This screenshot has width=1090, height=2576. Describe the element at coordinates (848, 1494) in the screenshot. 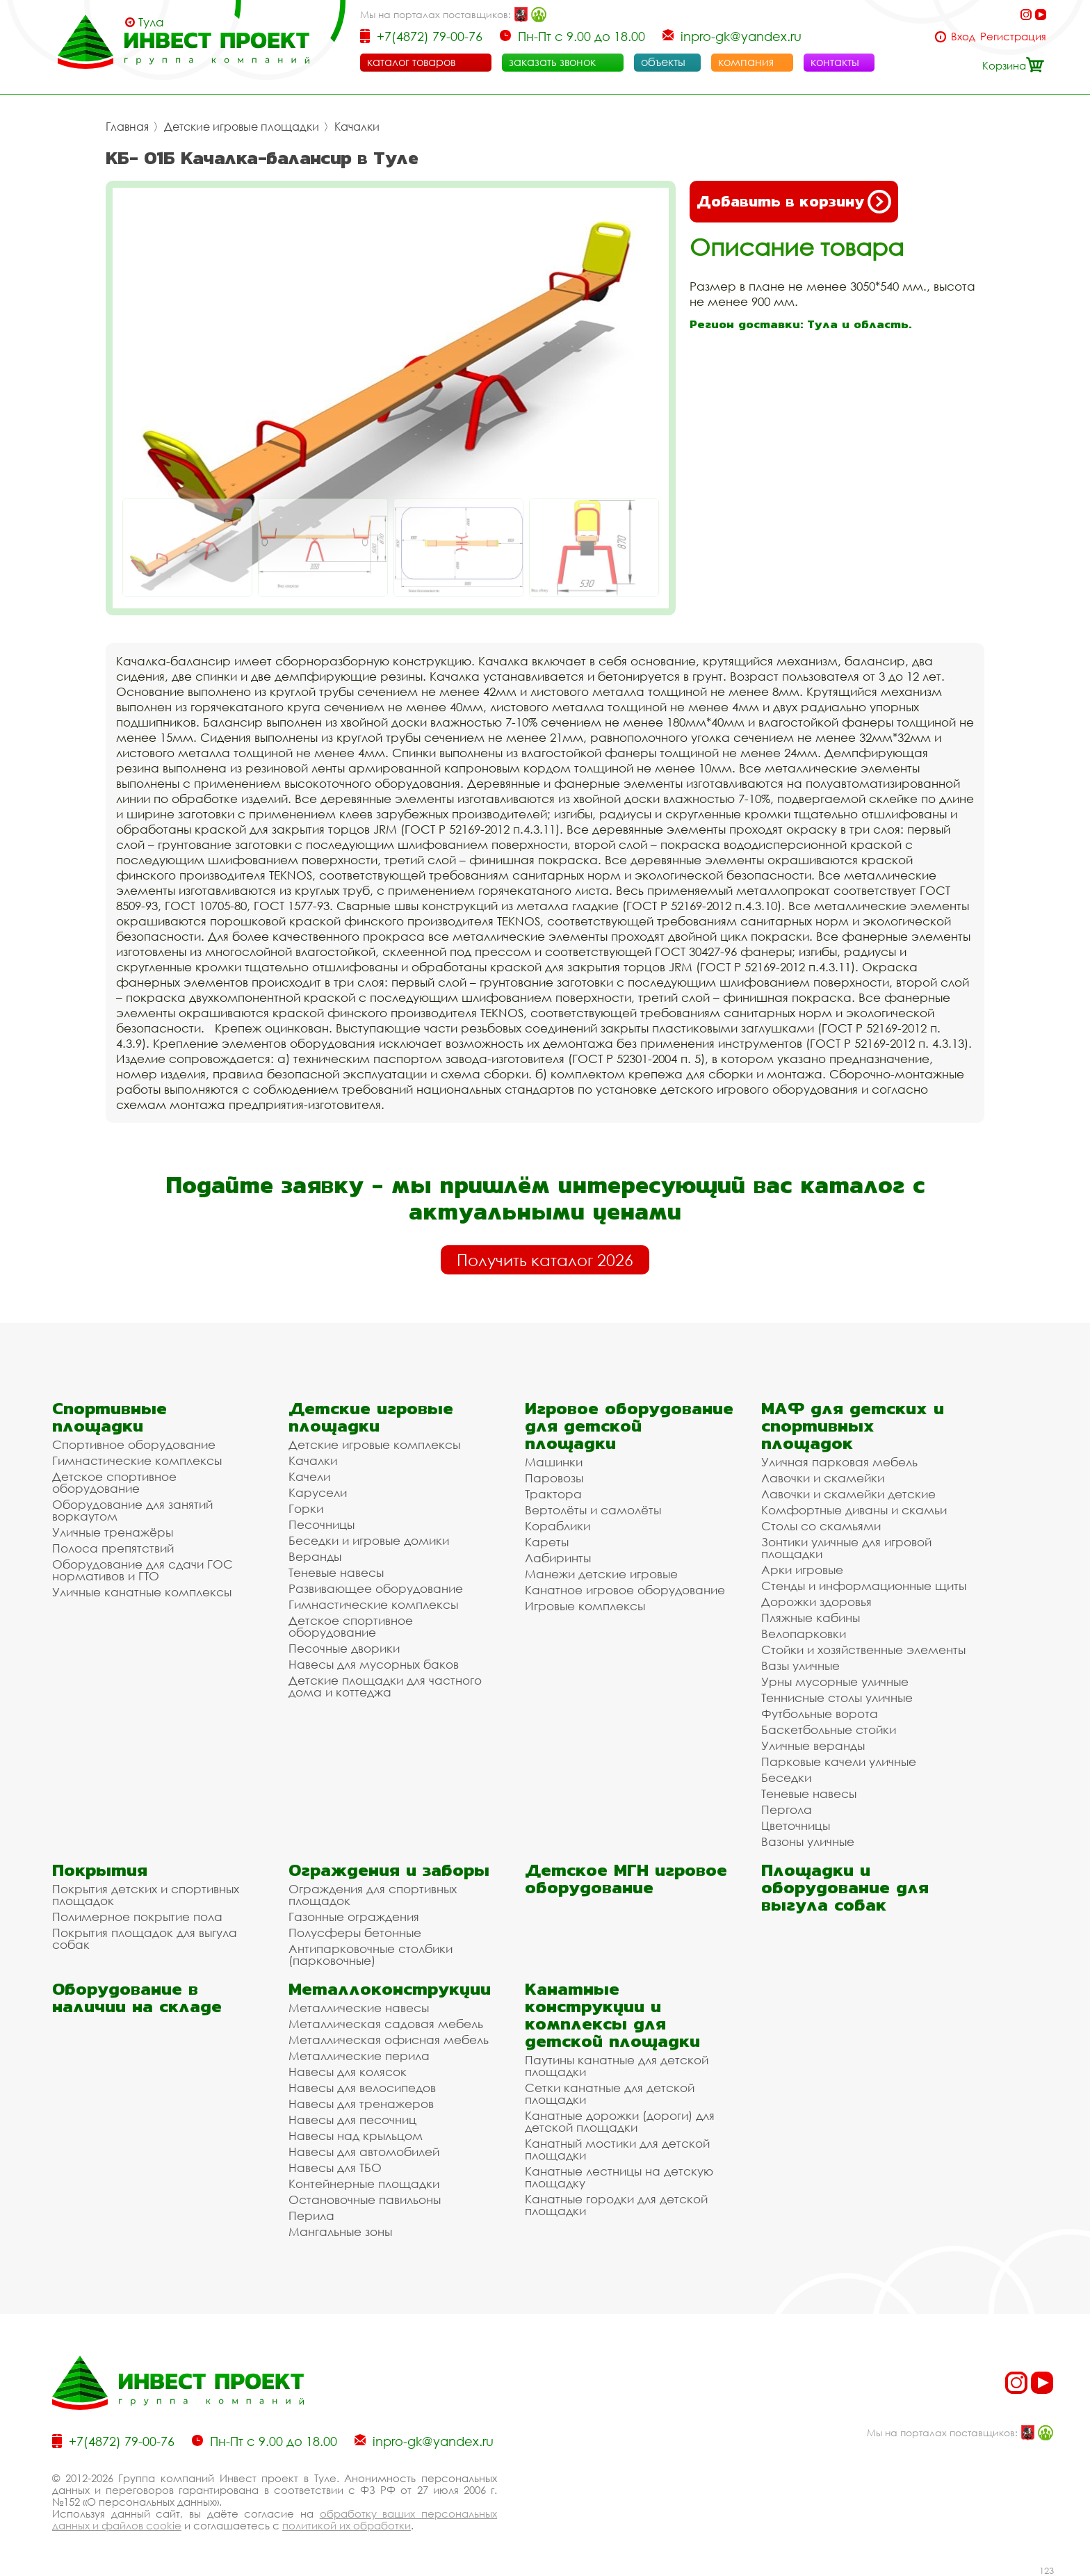

I see `Лавочки и скамейки детские` at that location.